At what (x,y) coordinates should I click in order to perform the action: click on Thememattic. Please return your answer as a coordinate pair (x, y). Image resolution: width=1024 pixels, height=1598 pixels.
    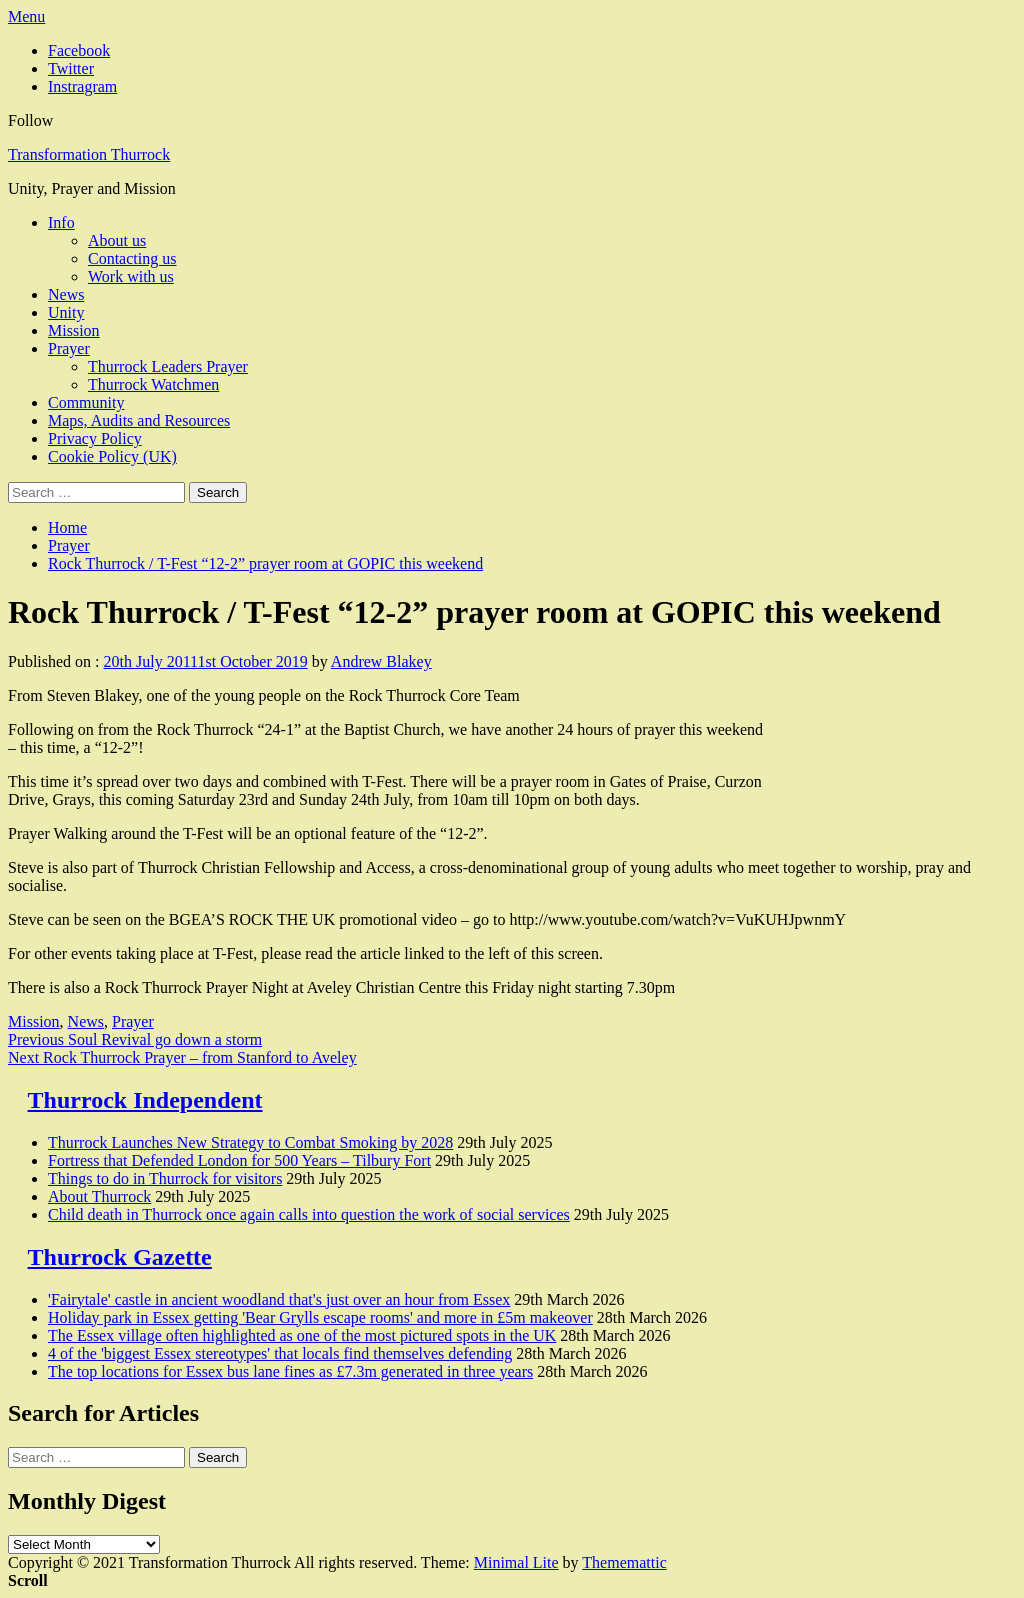
    Looking at the image, I should click on (624, 1562).